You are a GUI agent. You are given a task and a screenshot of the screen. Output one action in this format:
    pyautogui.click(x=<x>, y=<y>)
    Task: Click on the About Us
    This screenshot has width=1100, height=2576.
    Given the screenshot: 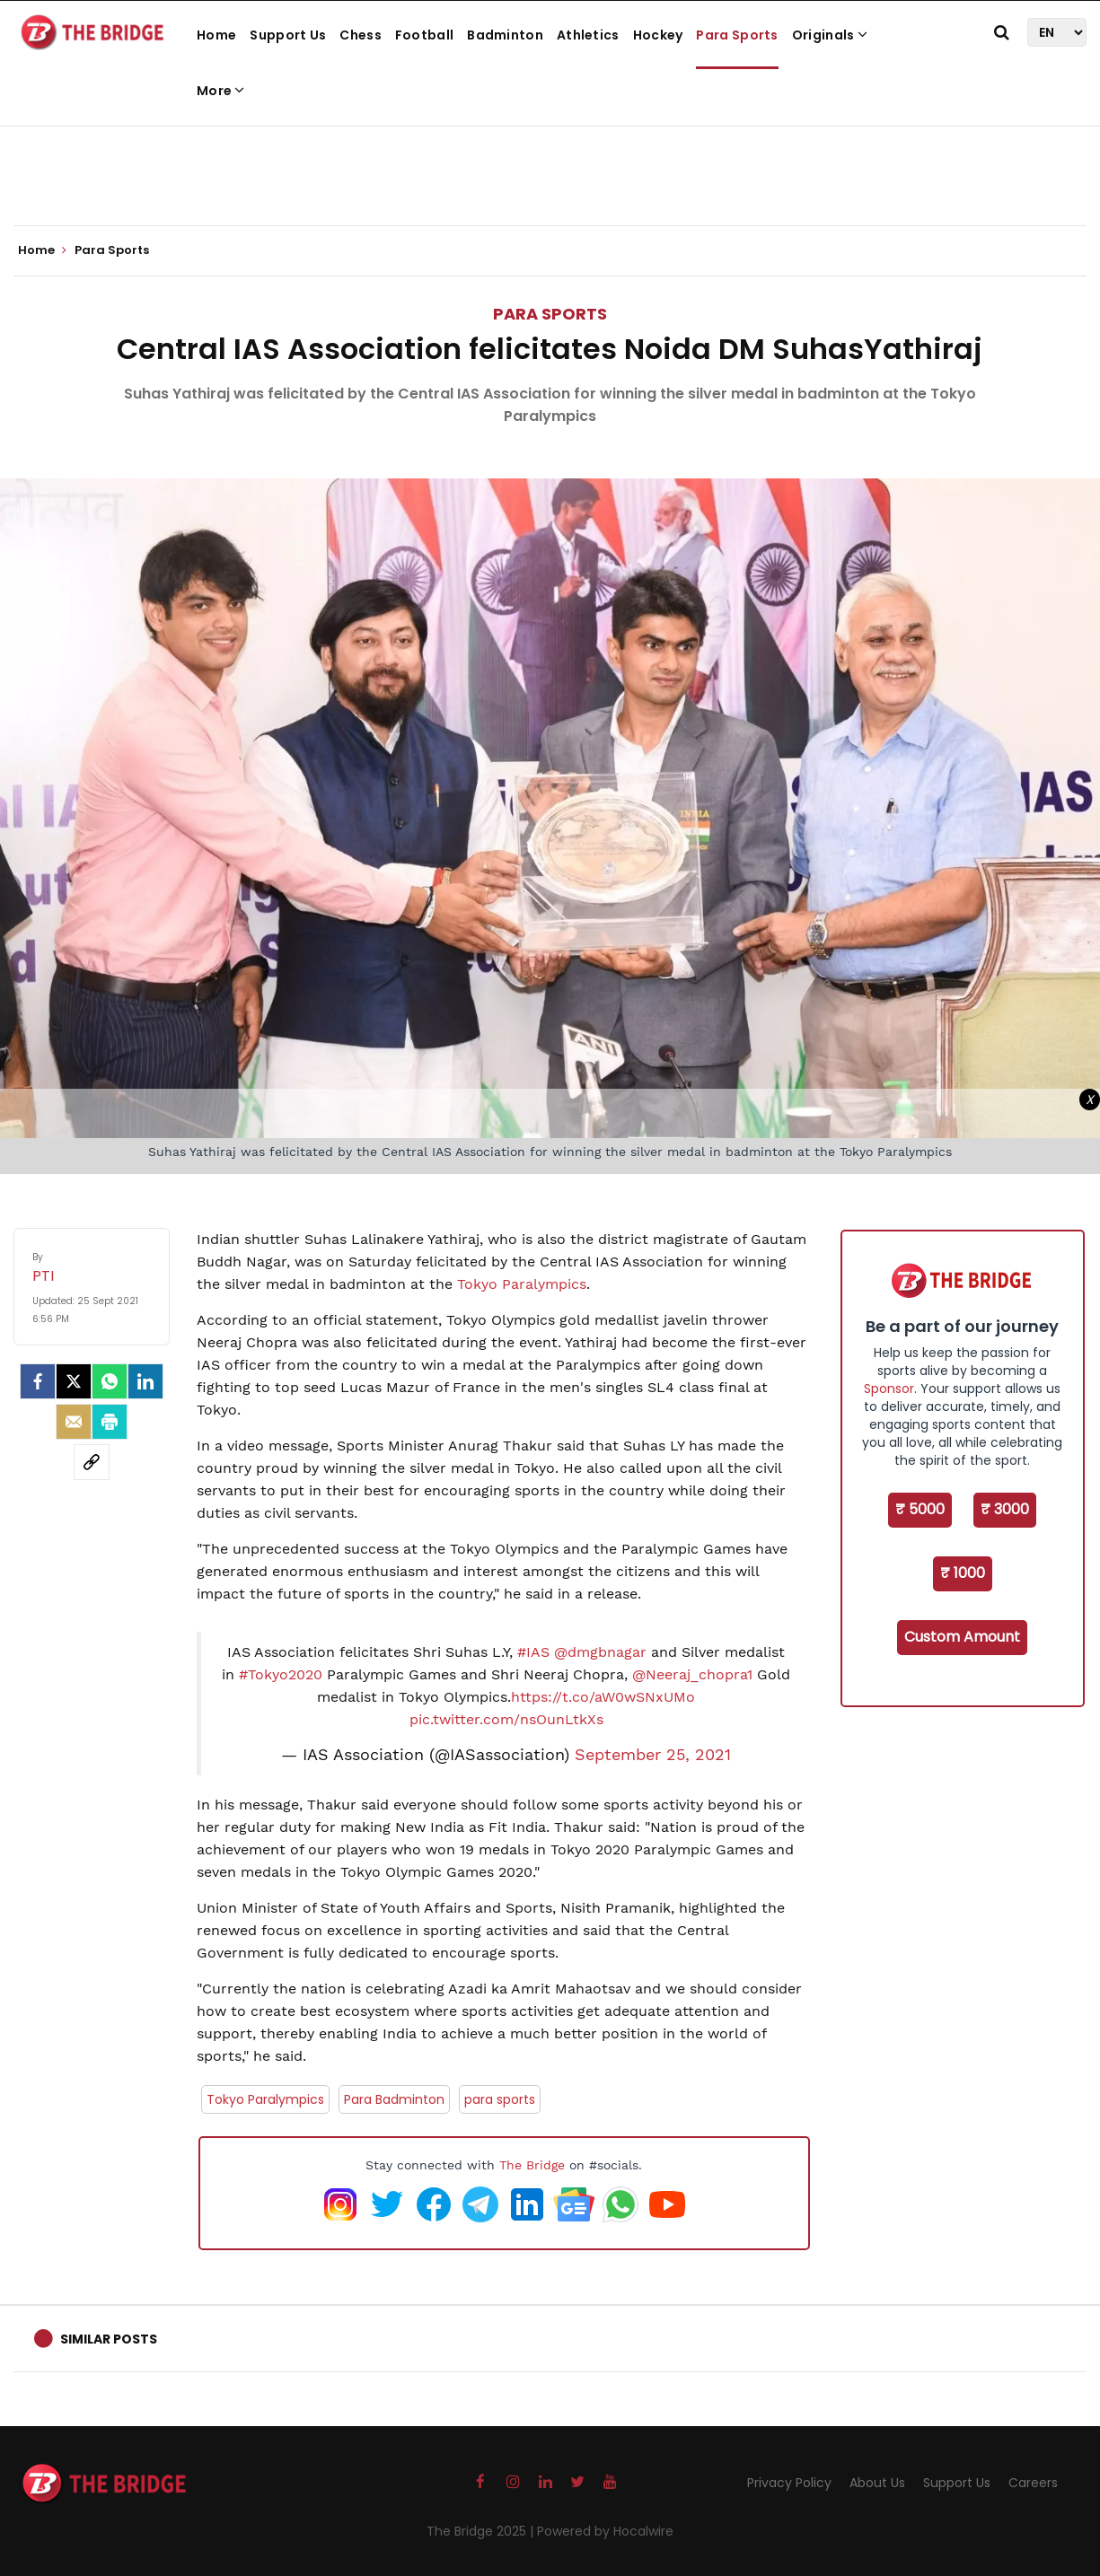 What is the action you would take?
    pyautogui.click(x=877, y=2483)
    